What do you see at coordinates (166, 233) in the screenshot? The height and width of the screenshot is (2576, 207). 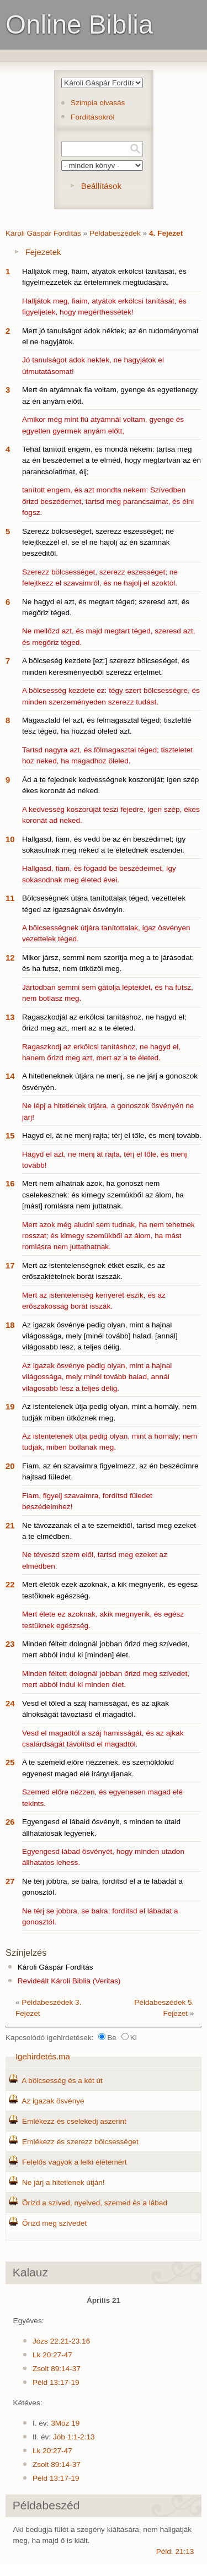 I see `4. Fejezet` at bounding box center [166, 233].